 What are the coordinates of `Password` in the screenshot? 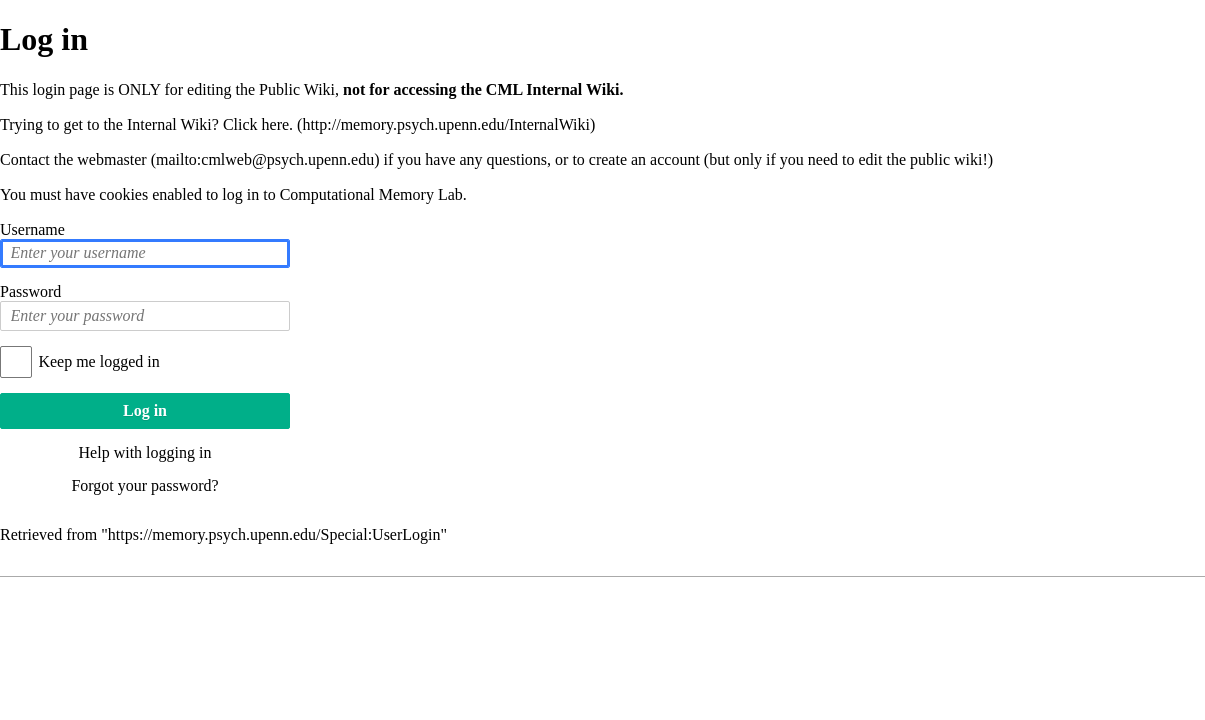 It's located at (30, 291).